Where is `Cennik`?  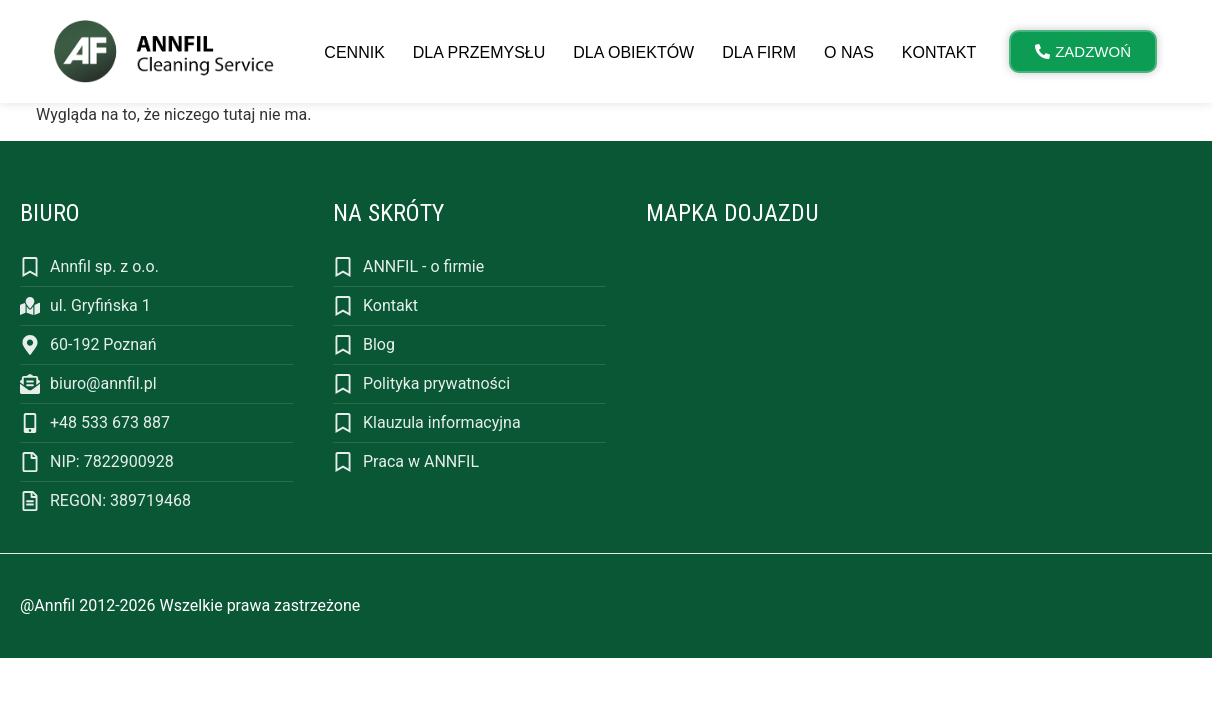 Cennik is located at coordinates (354, 52).